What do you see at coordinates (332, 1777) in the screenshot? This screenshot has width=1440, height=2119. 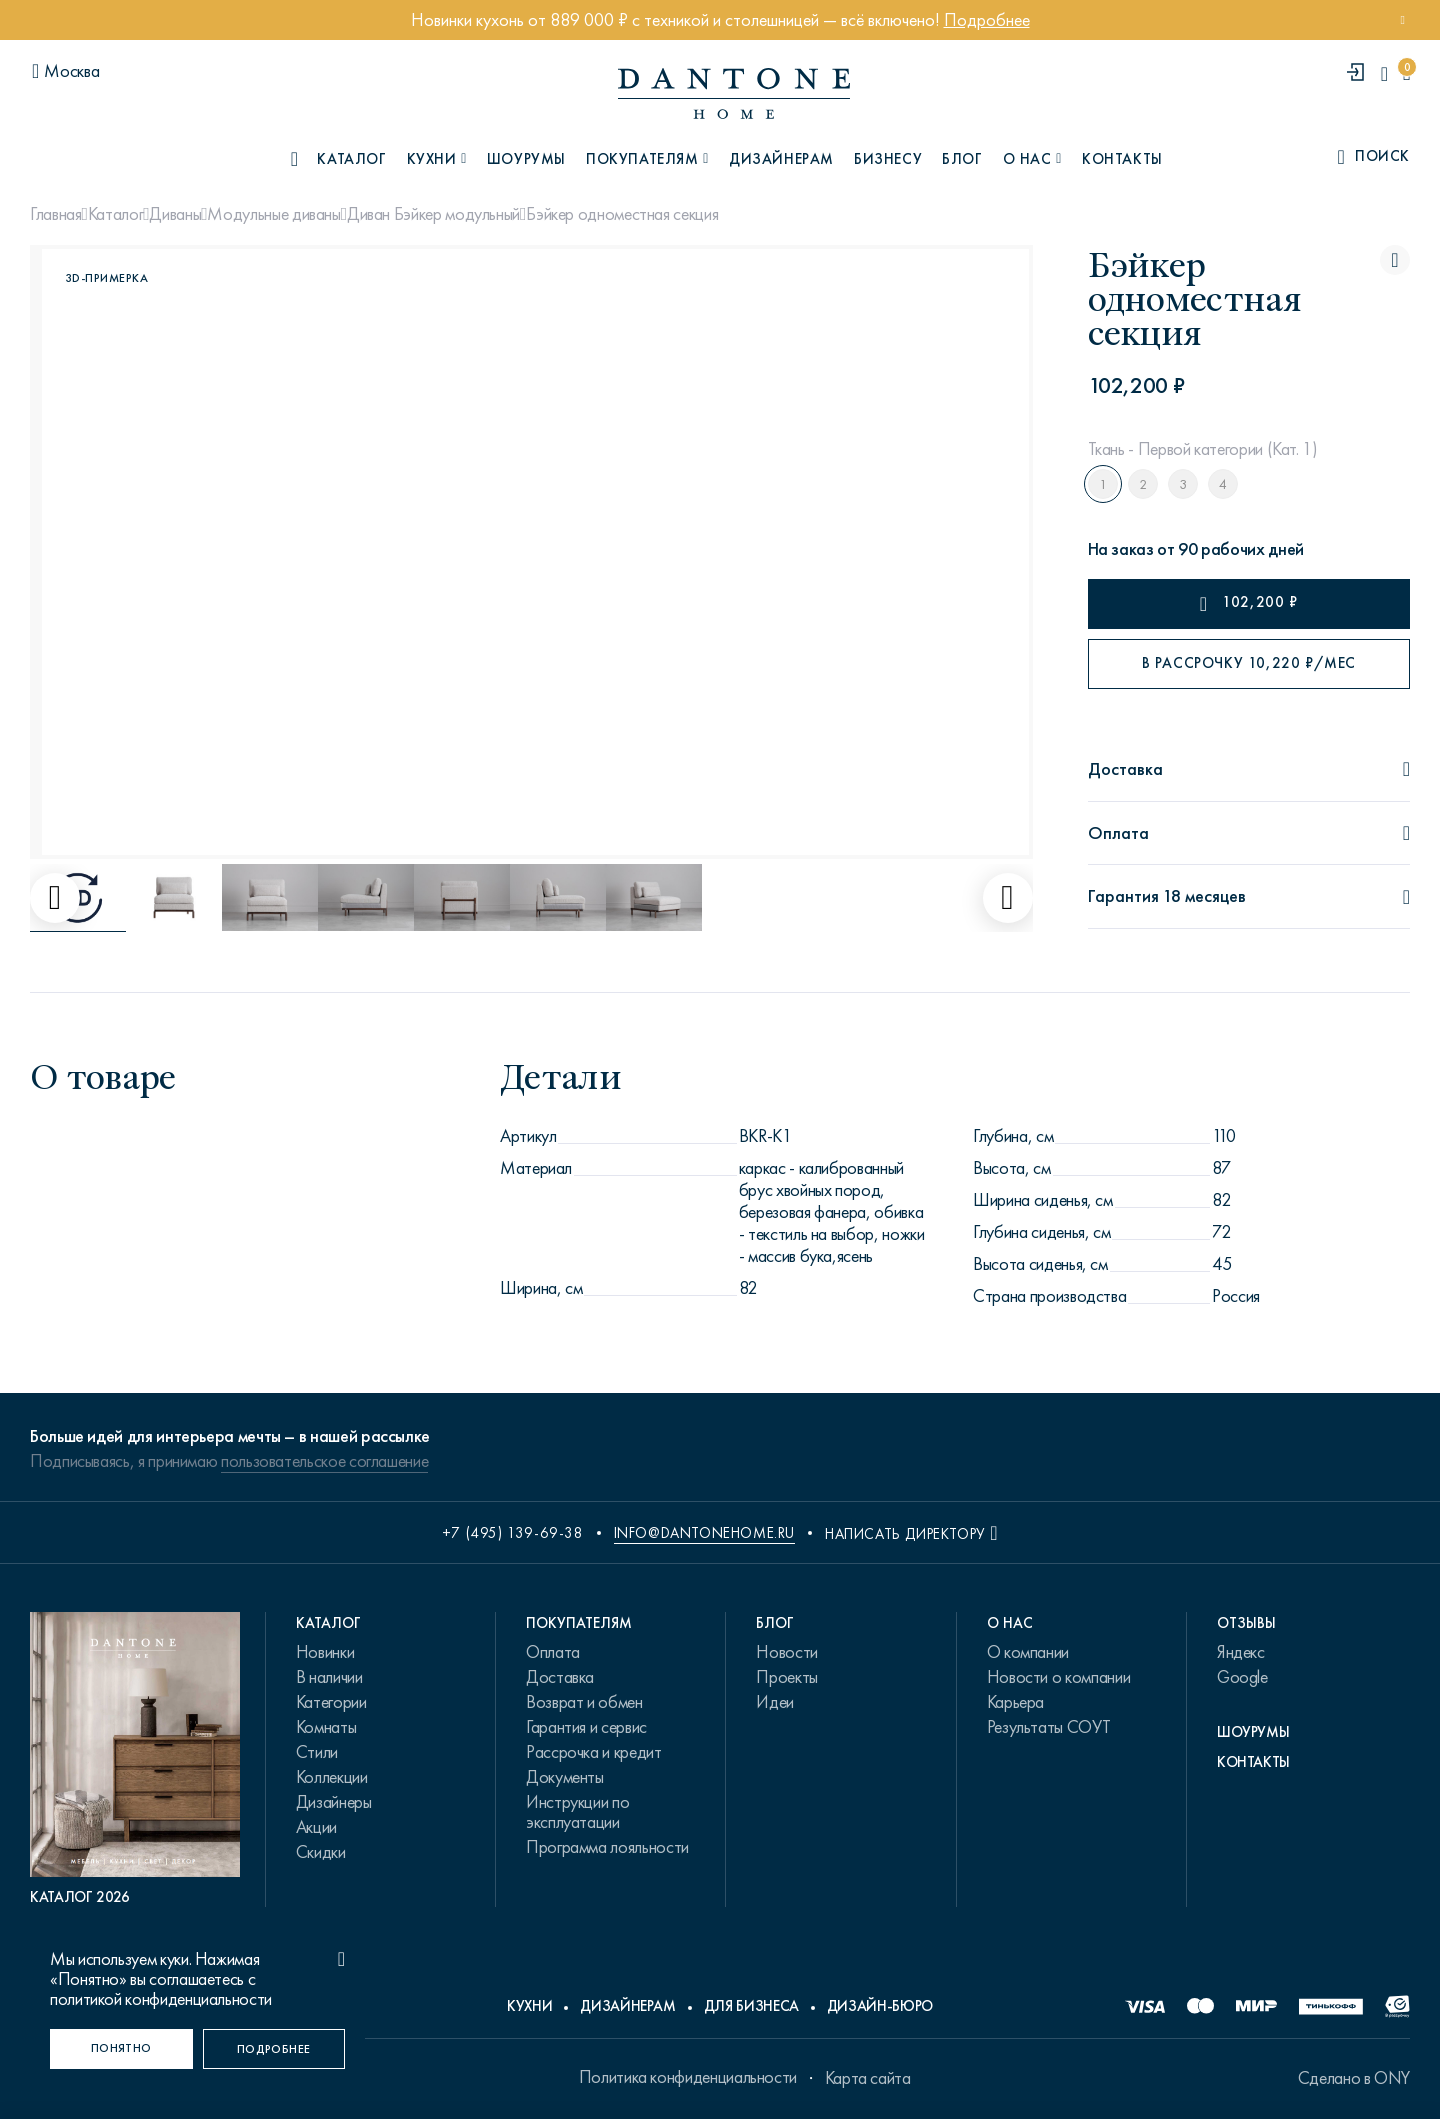 I see `Коллекции` at bounding box center [332, 1777].